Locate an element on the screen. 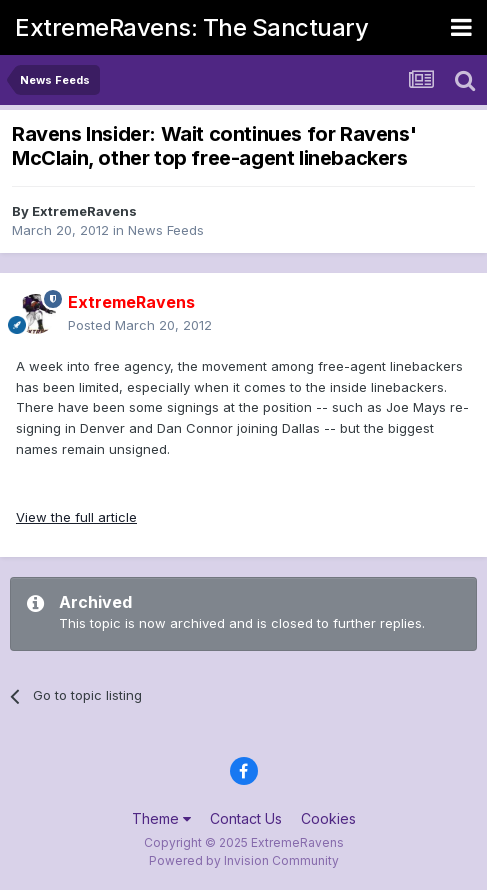 The width and height of the screenshot is (487, 890). View the full article is located at coordinates (76, 517).